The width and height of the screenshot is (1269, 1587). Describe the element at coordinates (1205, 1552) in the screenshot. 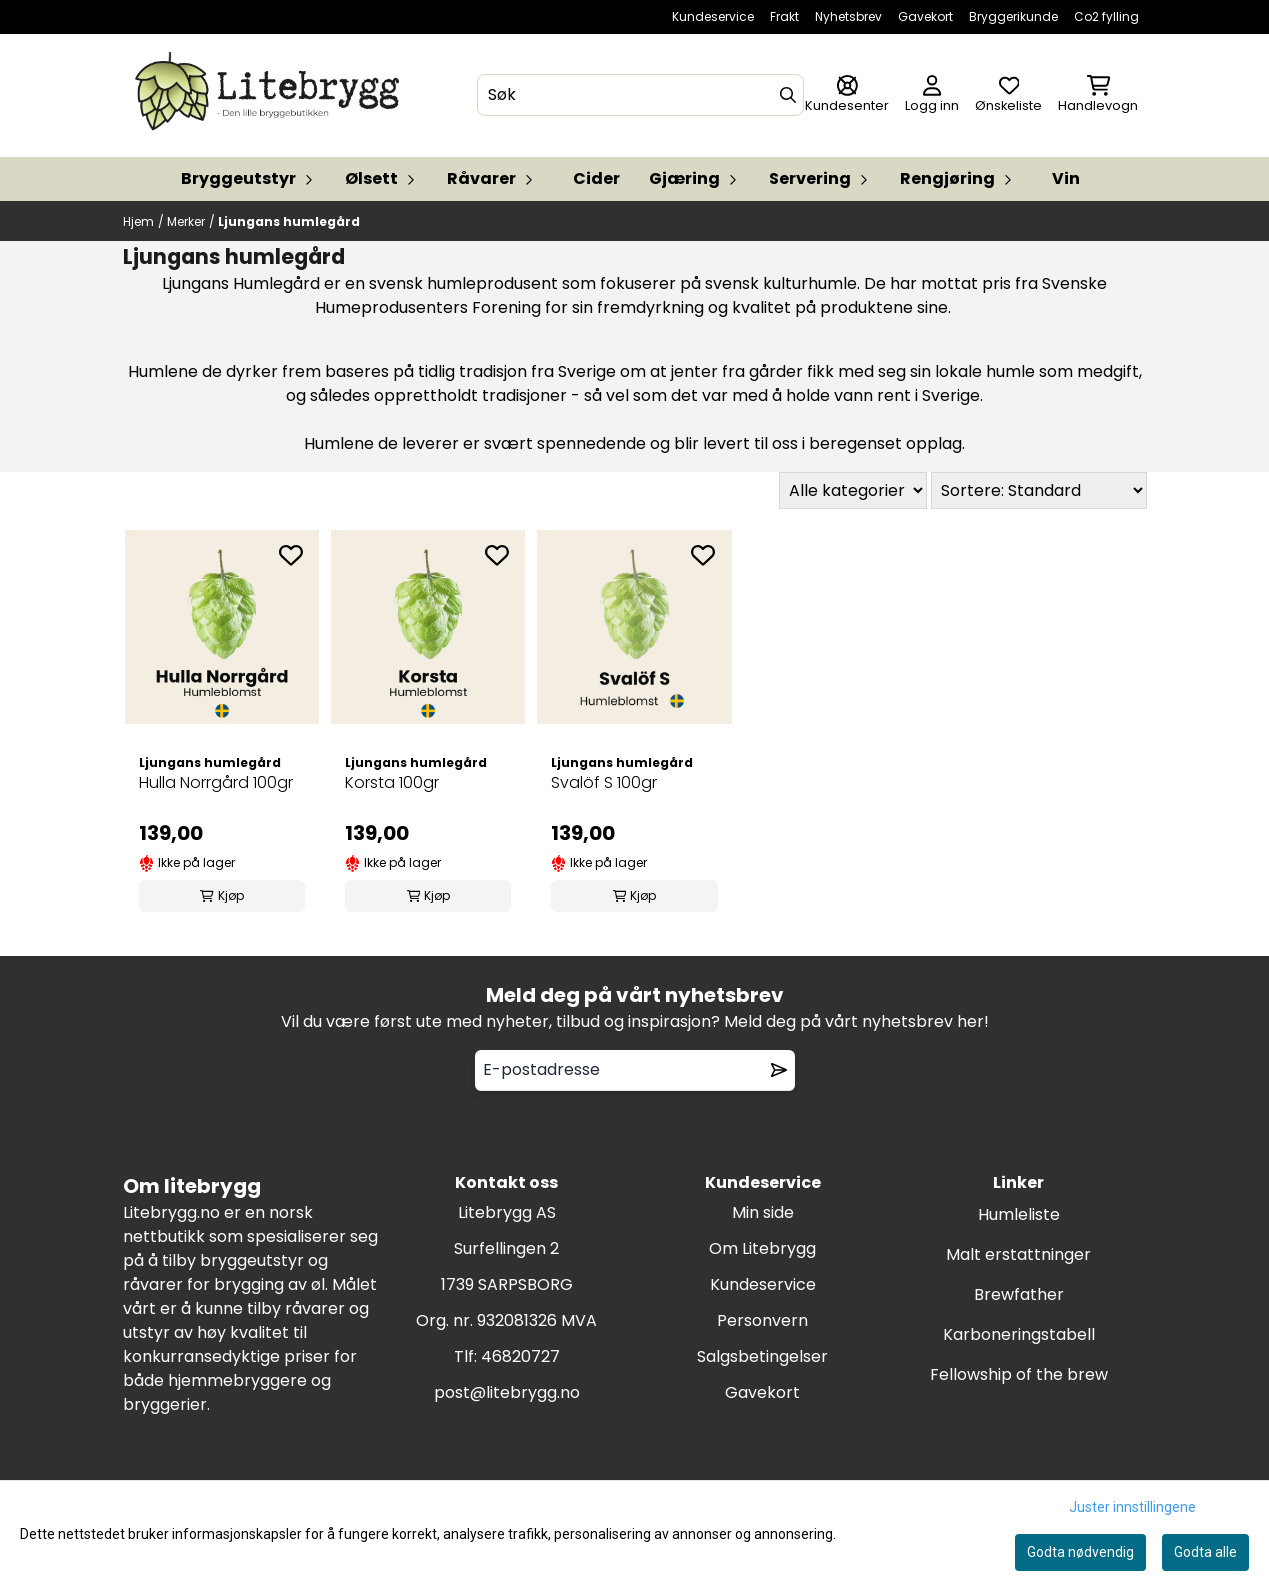

I see `Godta alle` at that location.